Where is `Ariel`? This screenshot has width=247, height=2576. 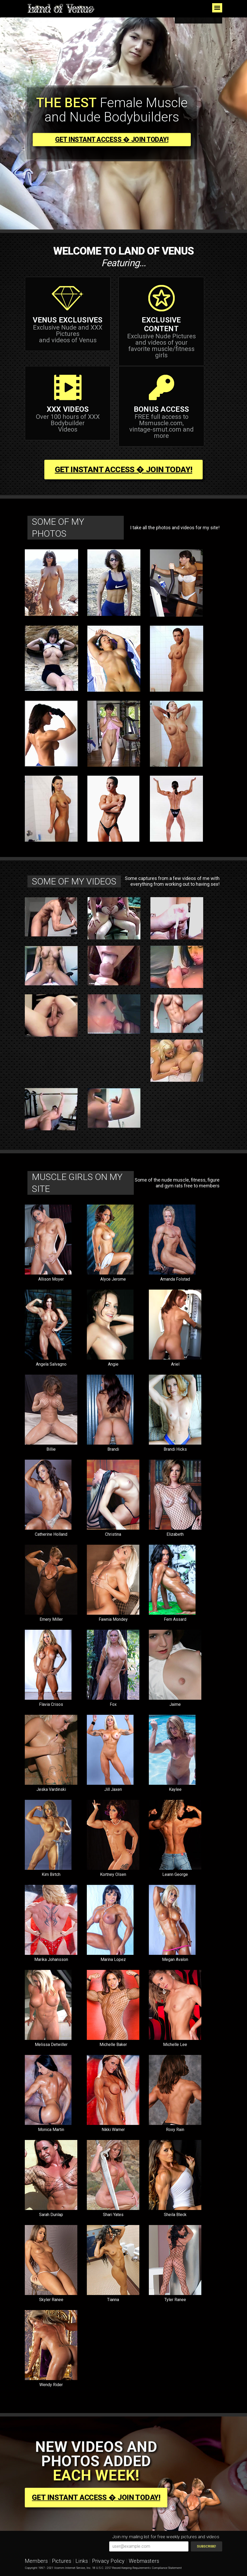
Ariel is located at coordinates (175, 1364).